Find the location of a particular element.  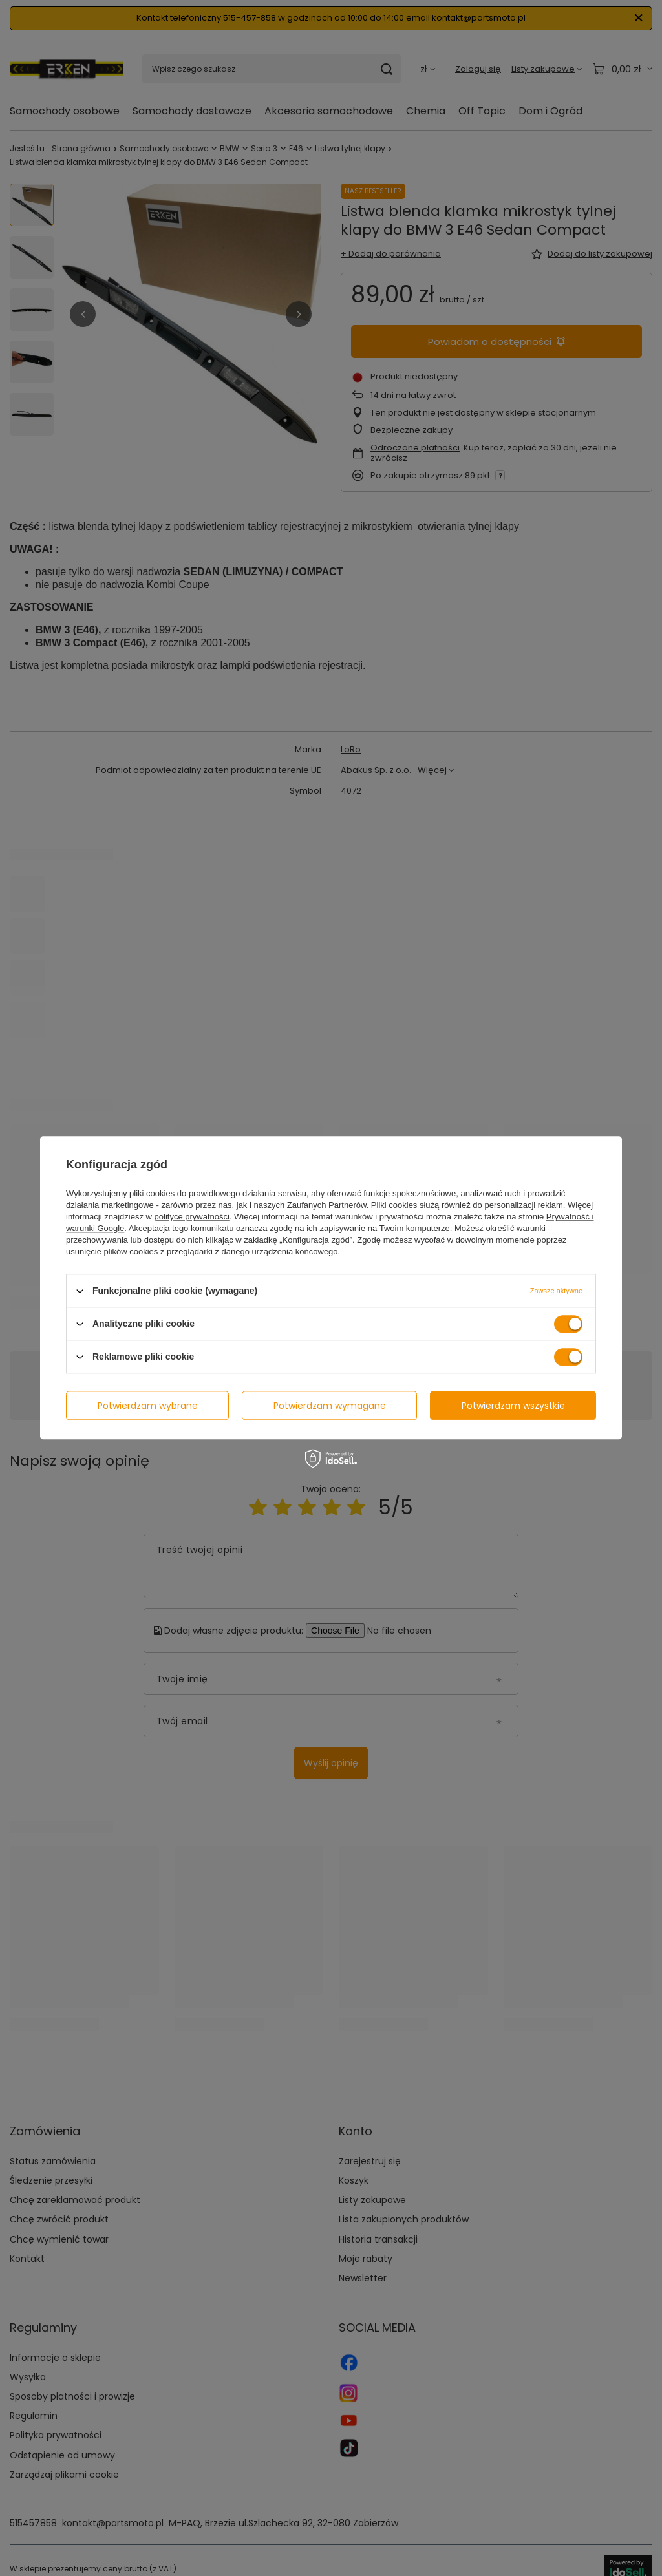

Potwierdzam wybrane is located at coordinates (148, 1405).